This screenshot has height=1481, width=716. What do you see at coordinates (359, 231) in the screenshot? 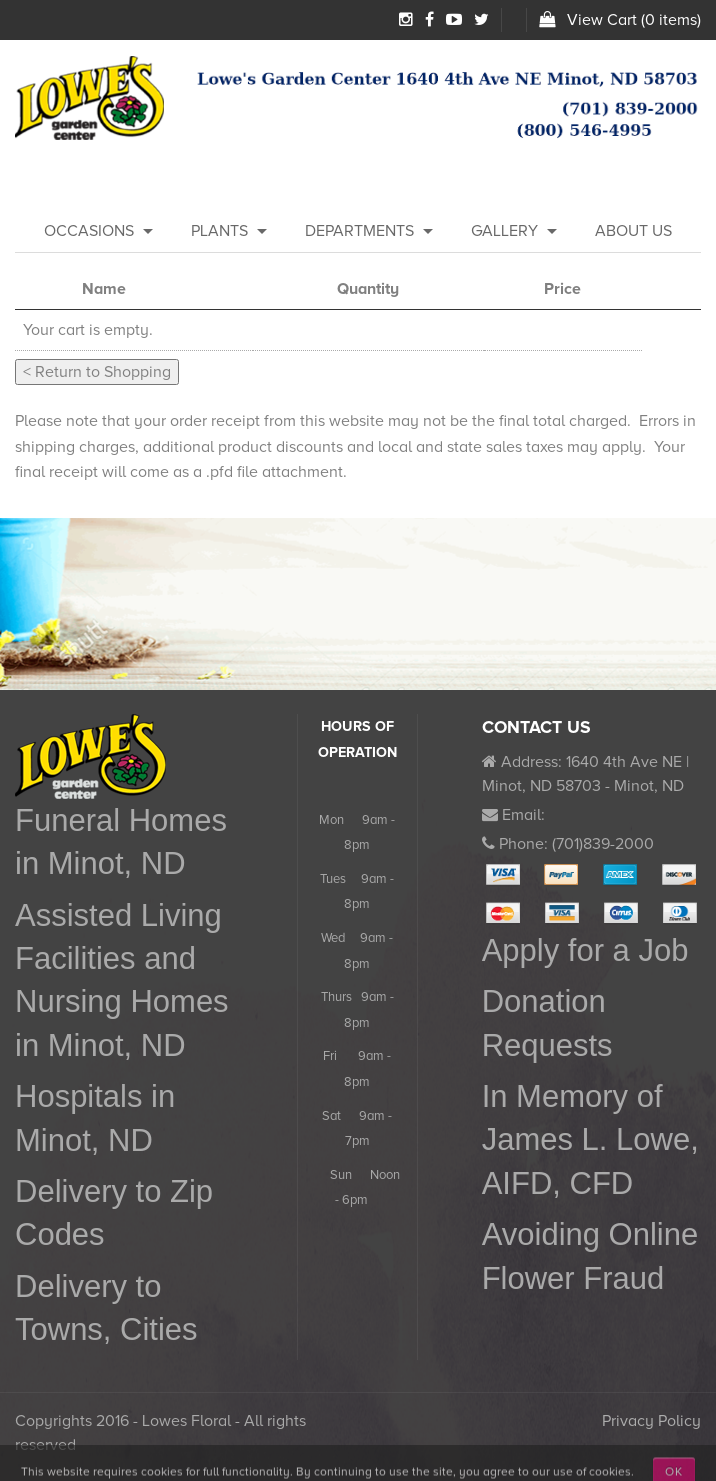
I see `Departments` at bounding box center [359, 231].